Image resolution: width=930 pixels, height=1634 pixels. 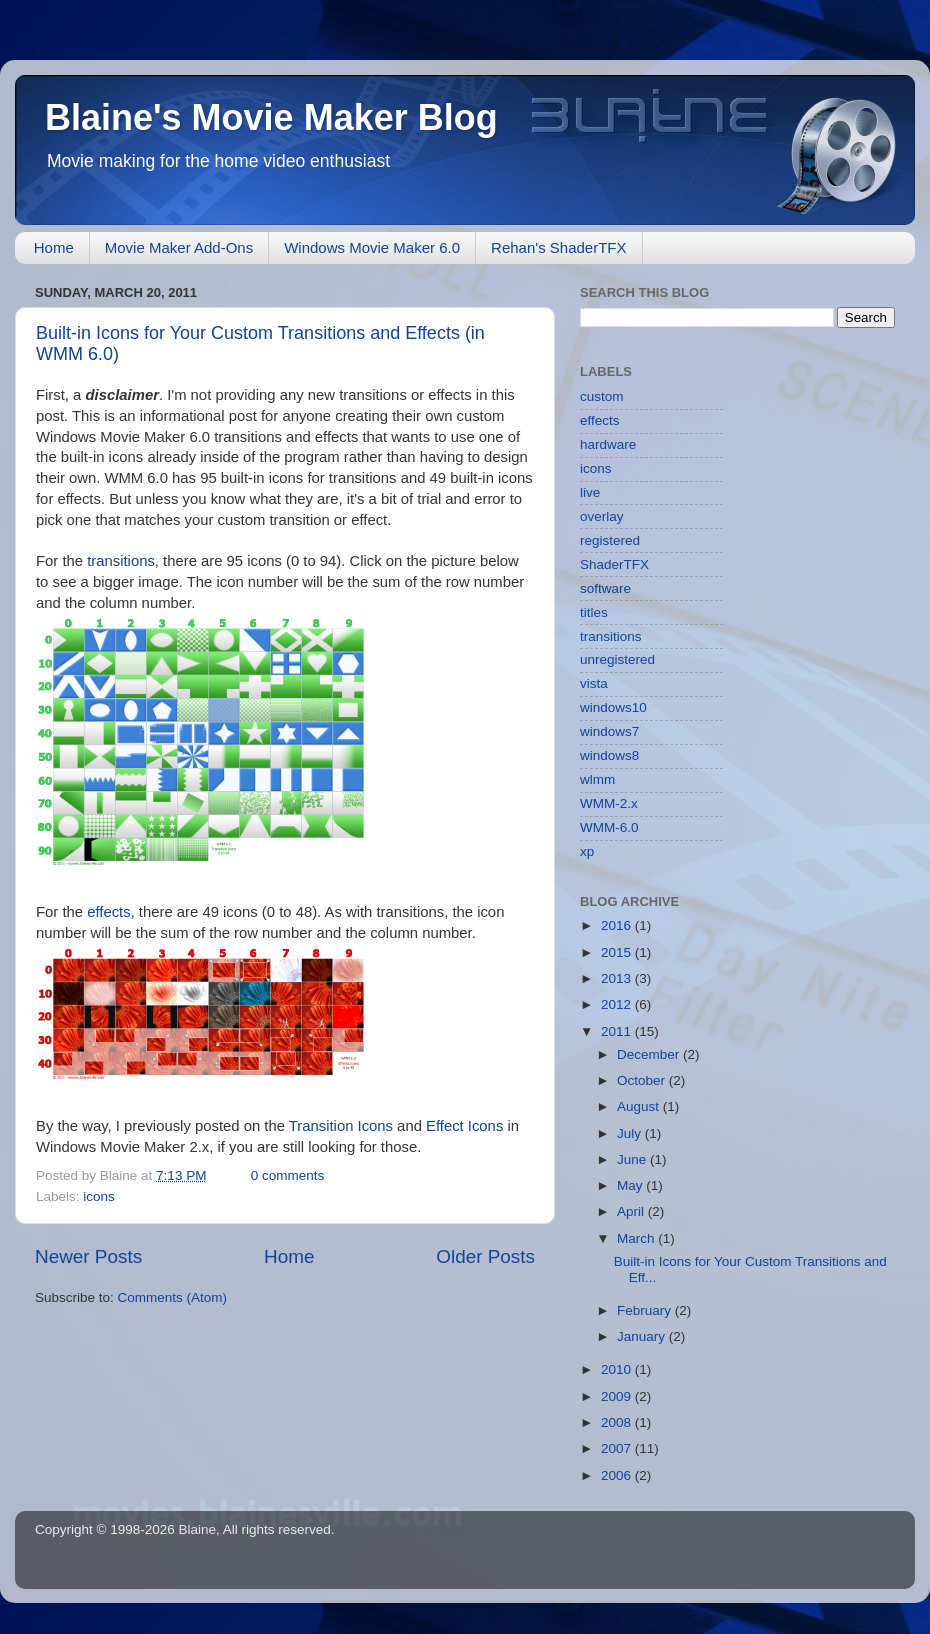 I want to click on effects, so click(x=108, y=912).